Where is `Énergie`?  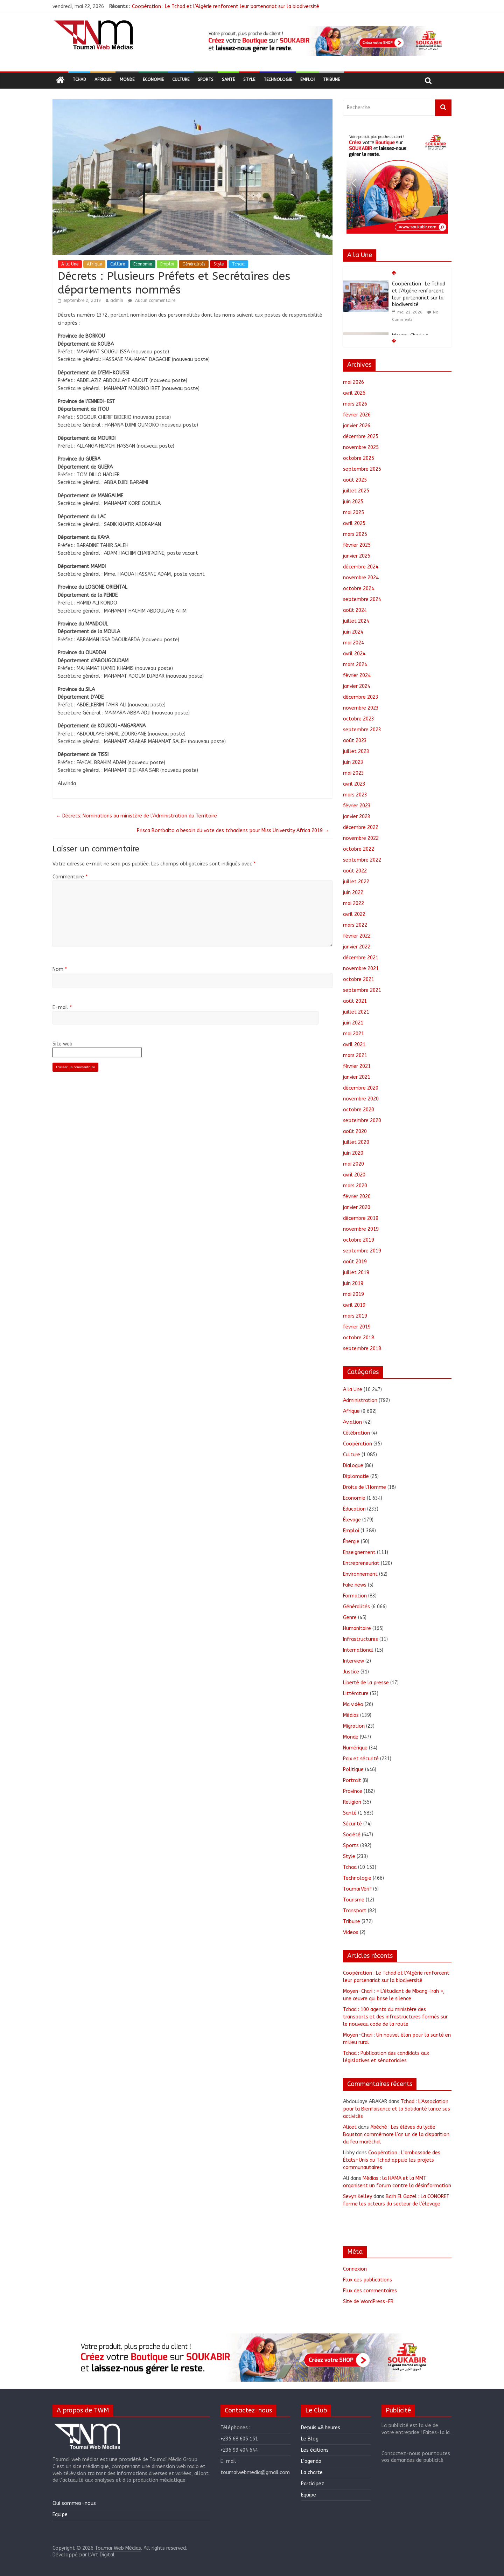 Énergie is located at coordinates (351, 1542).